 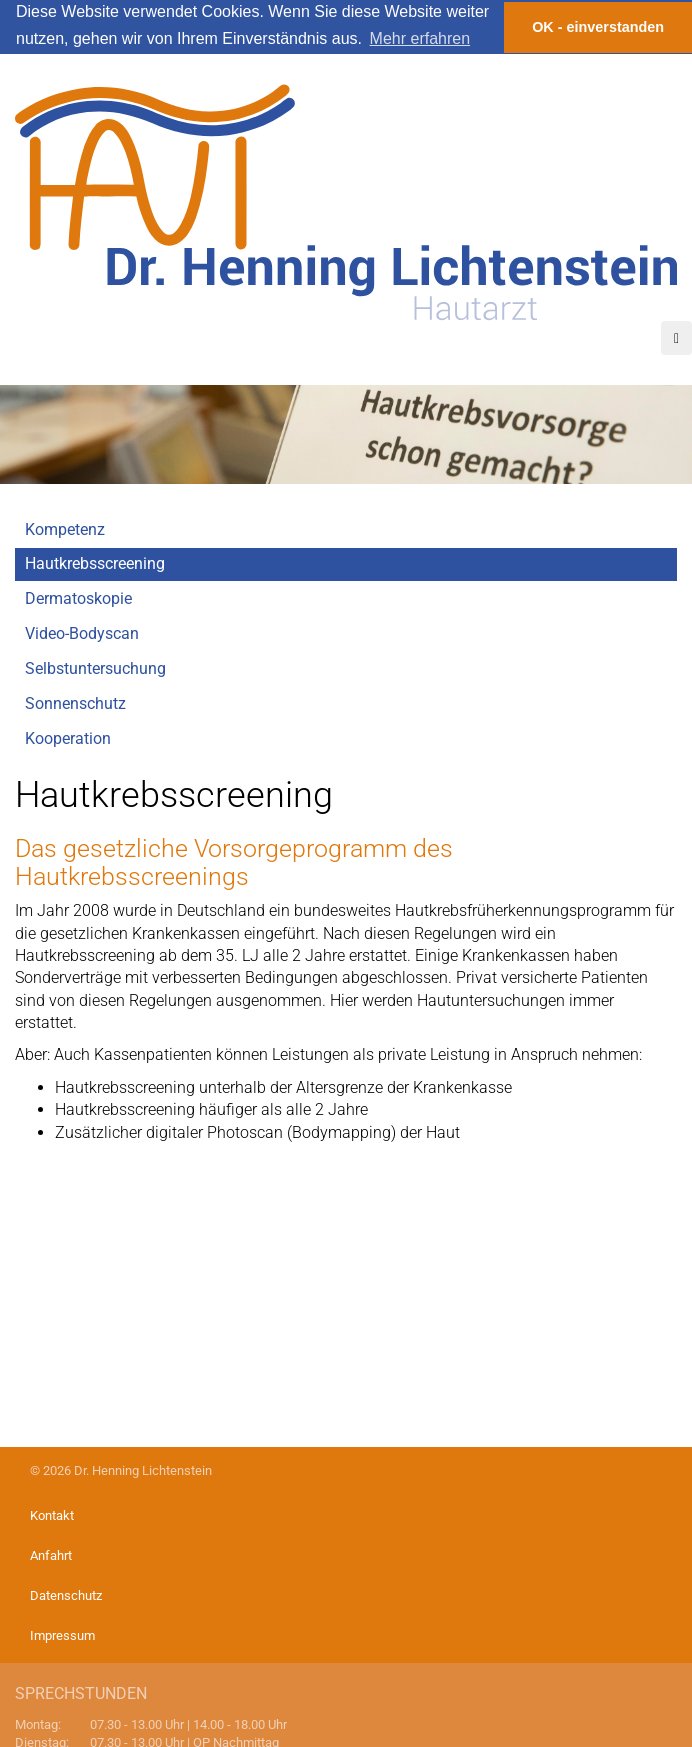 What do you see at coordinates (65, 528) in the screenshot?
I see `Kompetenz` at bounding box center [65, 528].